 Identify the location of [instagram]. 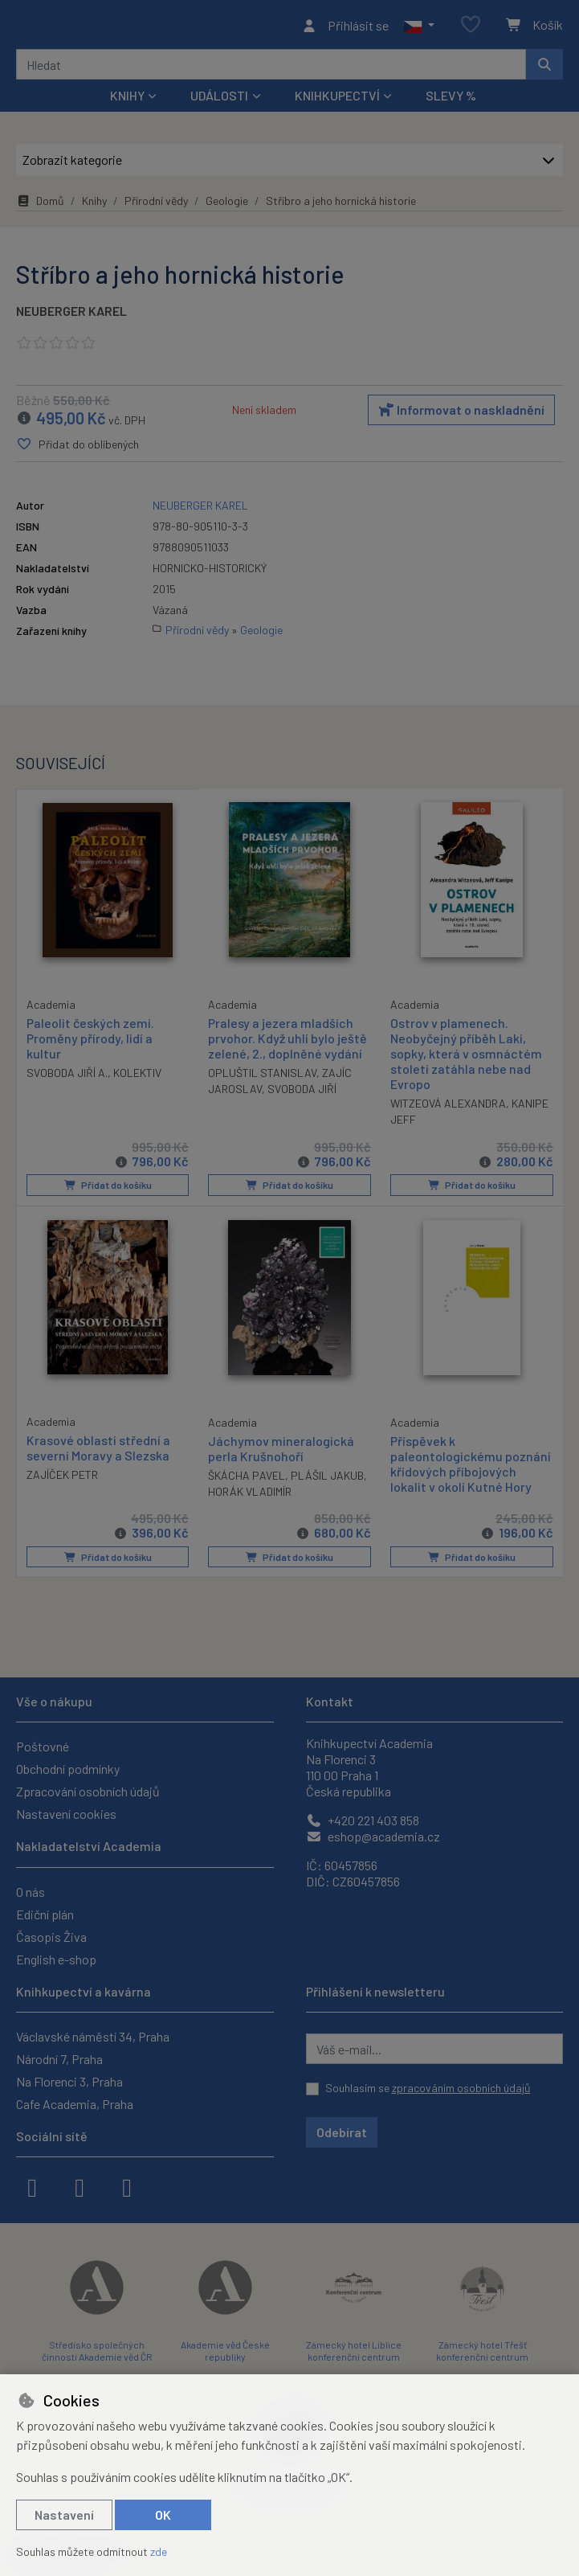
(79, 2186).